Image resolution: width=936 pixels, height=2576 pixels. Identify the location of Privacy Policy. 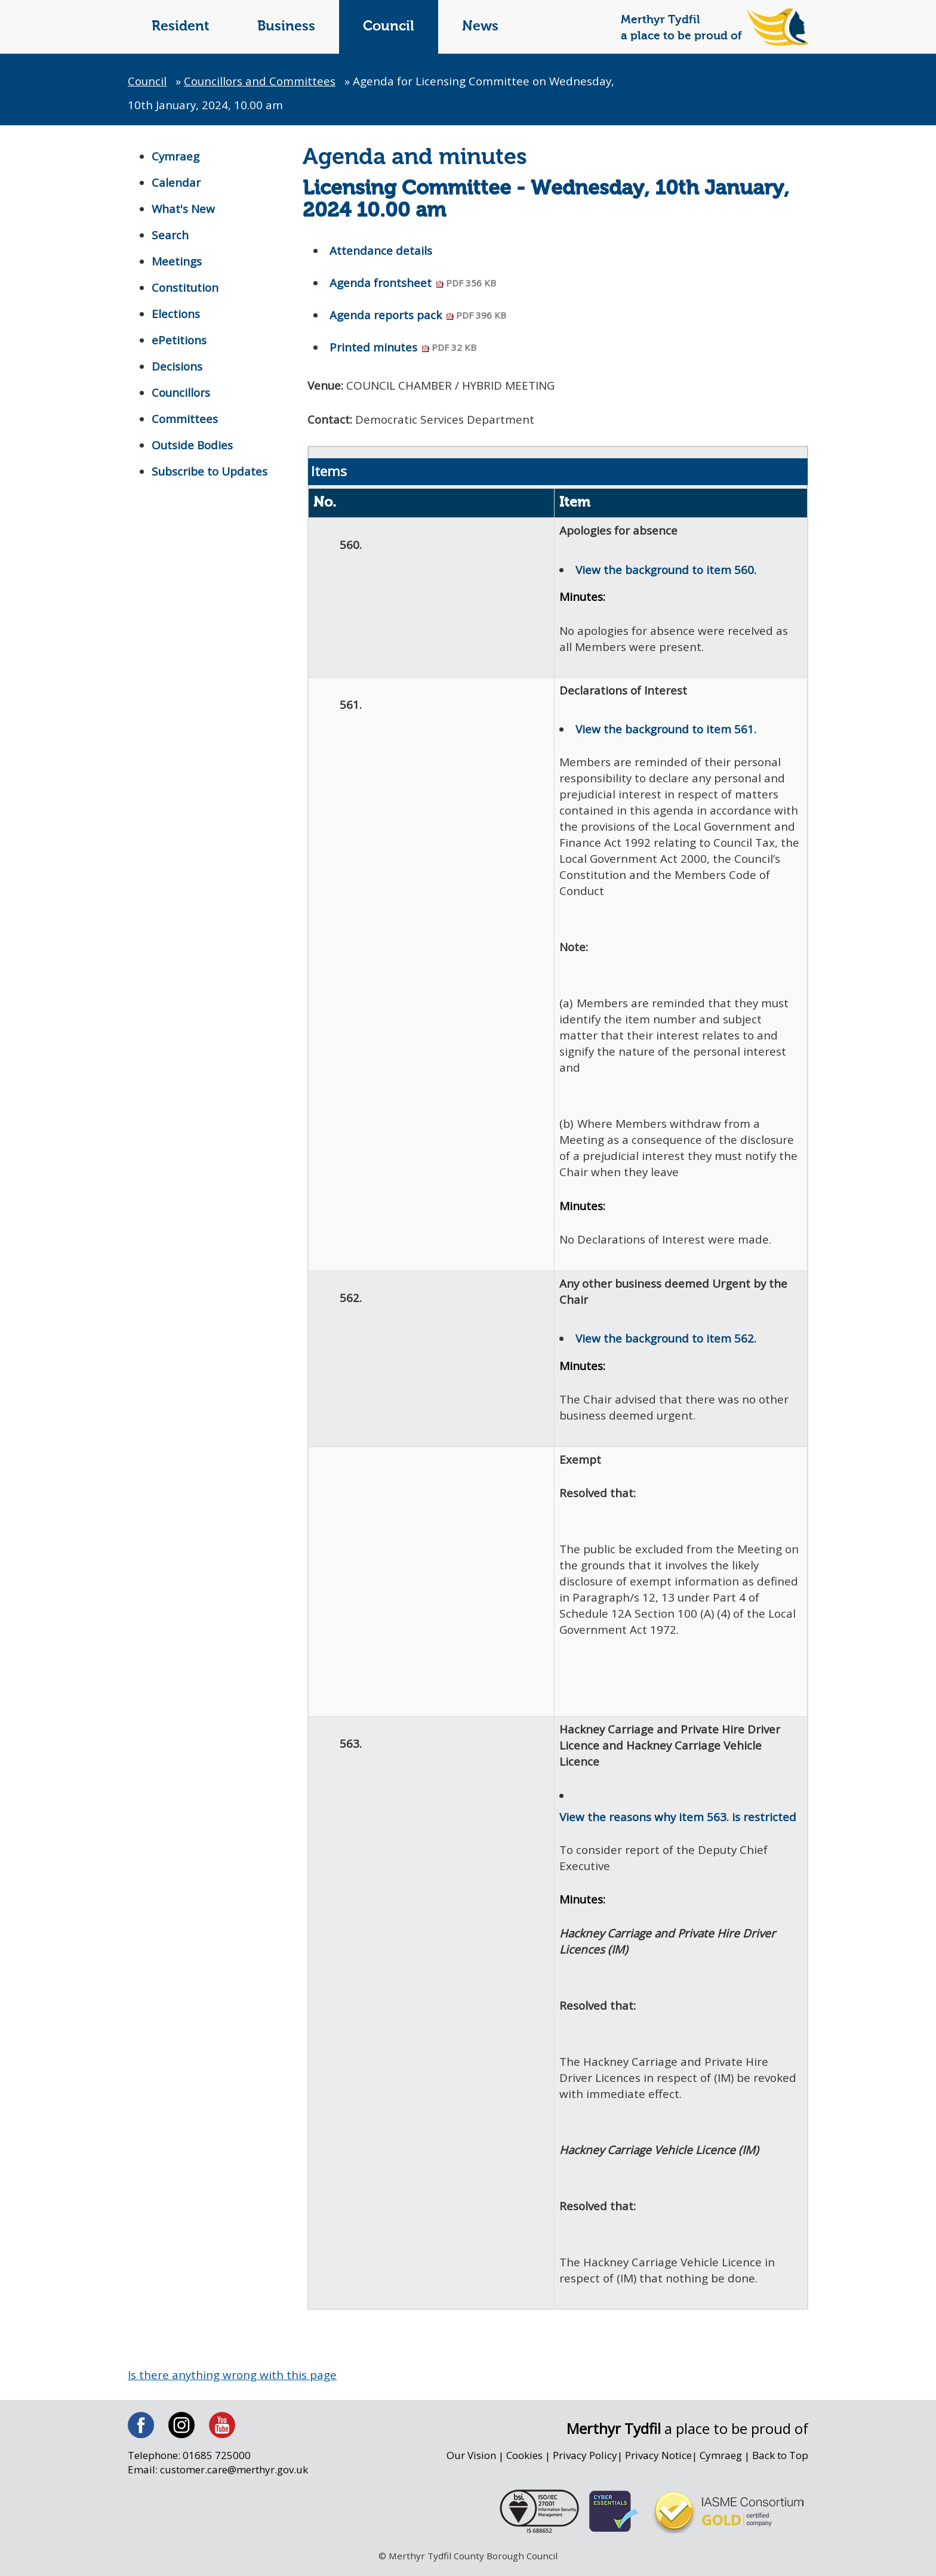
(582, 2463).